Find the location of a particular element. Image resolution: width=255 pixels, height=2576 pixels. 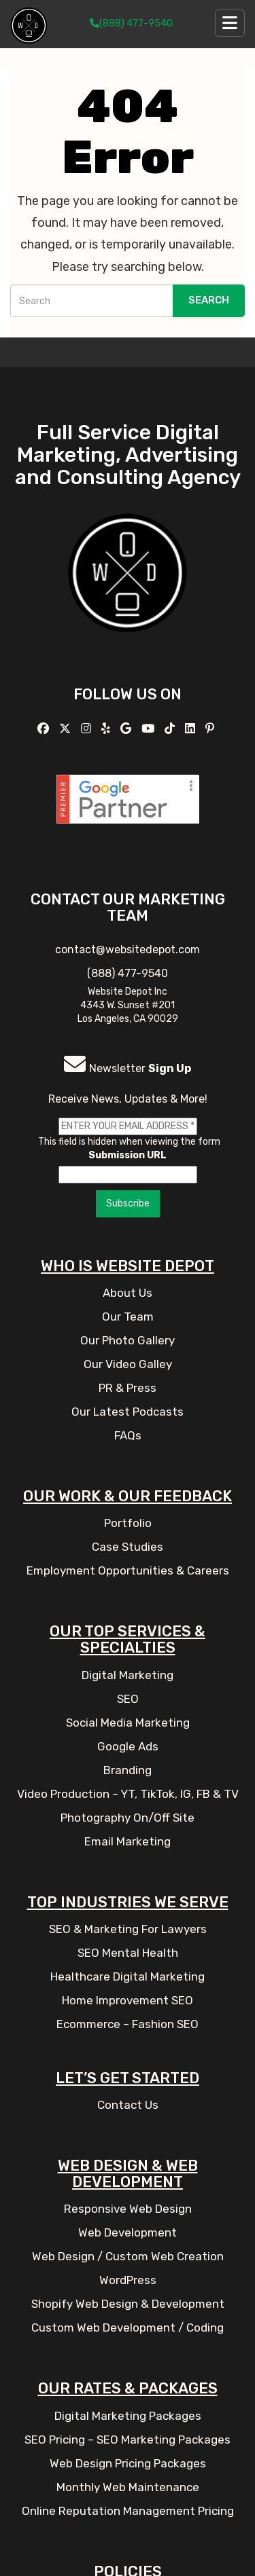

Portfolio is located at coordinates (128, 1523).